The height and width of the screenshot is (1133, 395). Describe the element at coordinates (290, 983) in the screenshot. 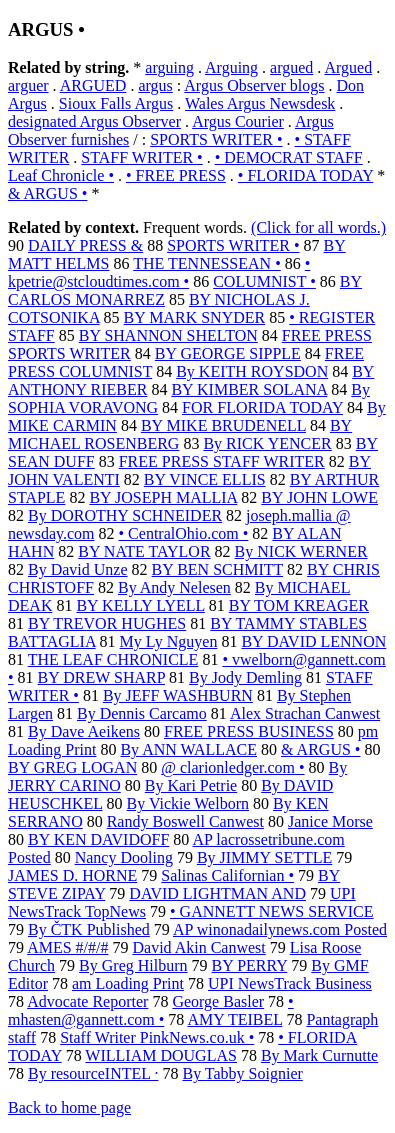

I see `UPI NewsTrack Business` at that location.